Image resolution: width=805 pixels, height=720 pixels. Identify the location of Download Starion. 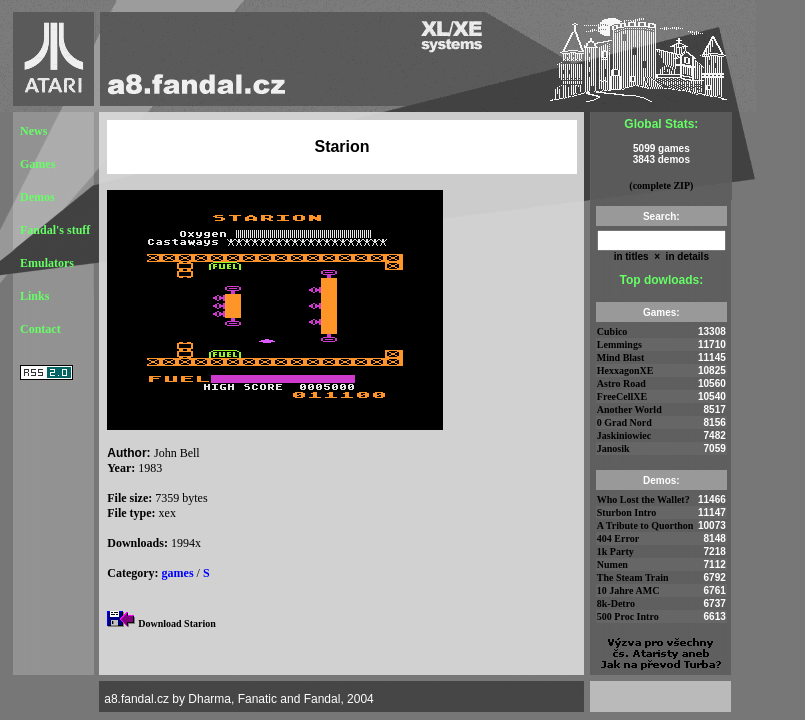
(177, 623).